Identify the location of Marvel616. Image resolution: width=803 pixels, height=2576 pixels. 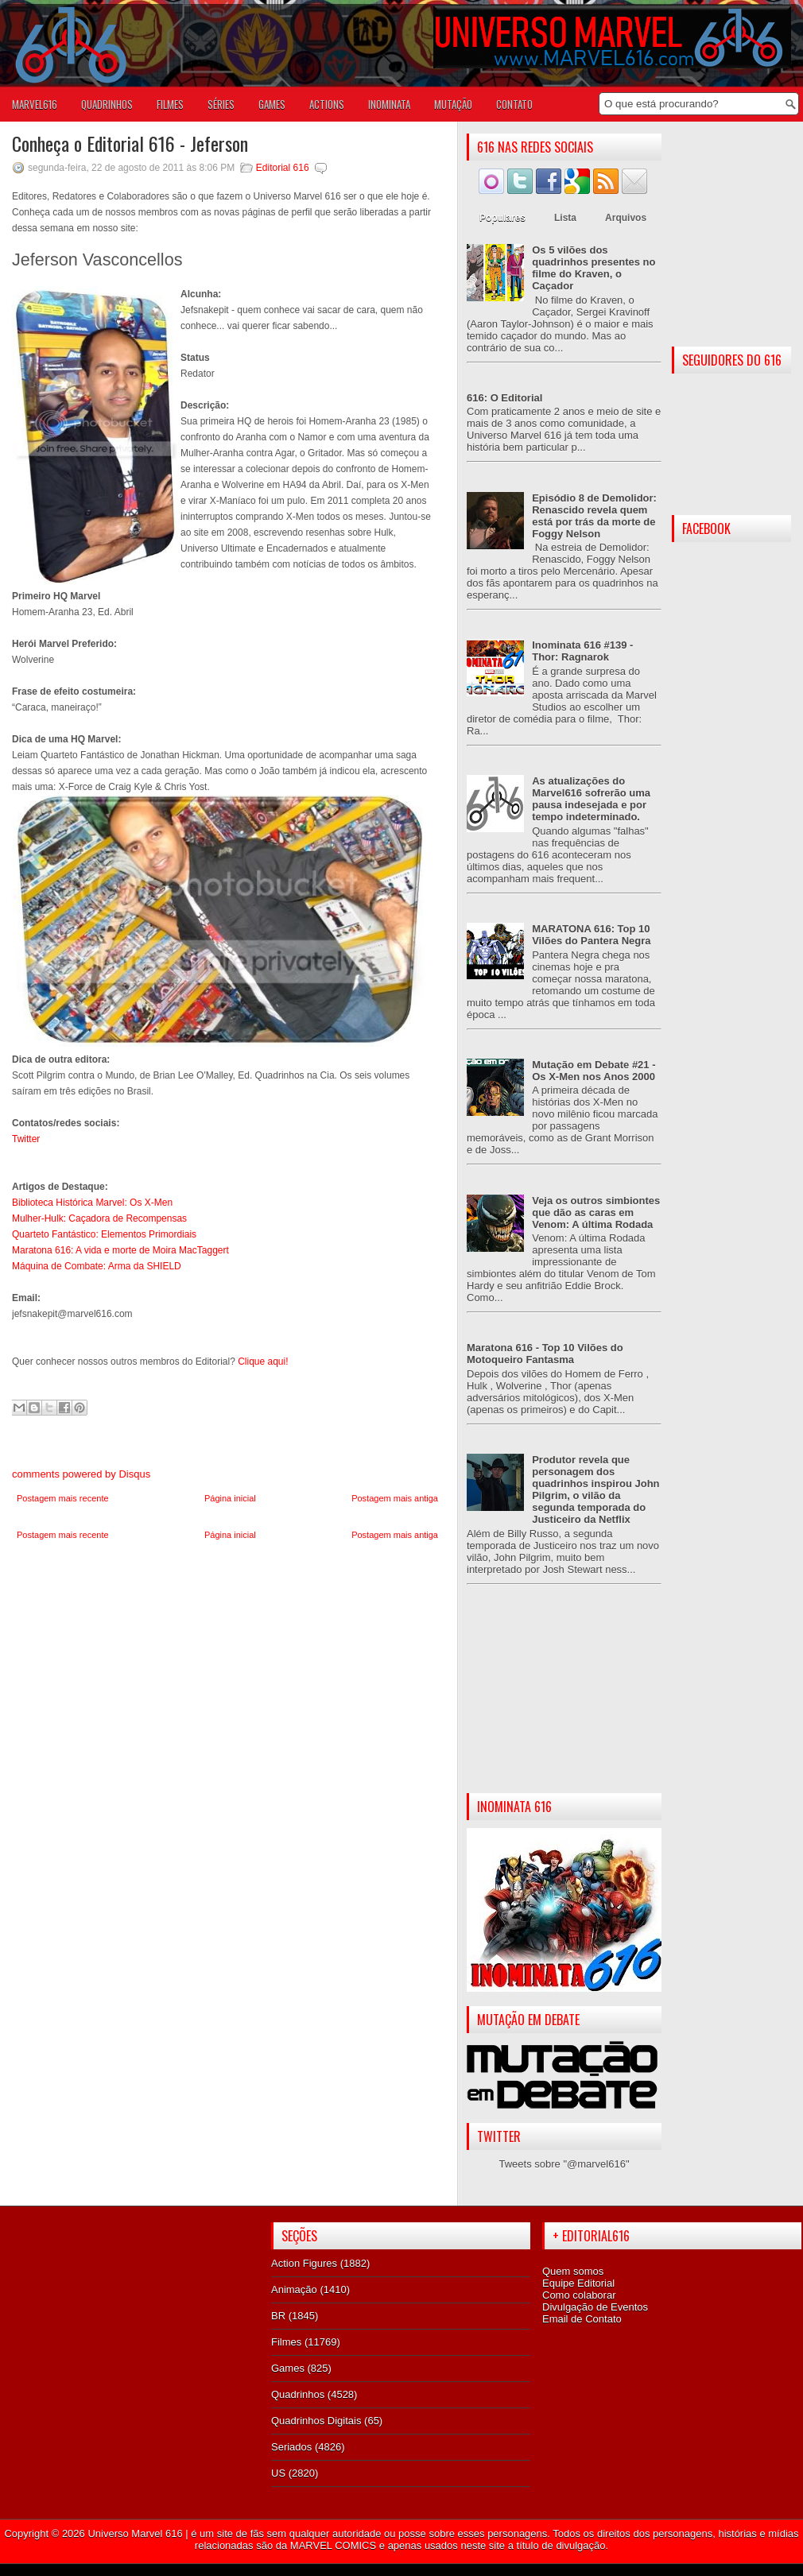
(34, 104).